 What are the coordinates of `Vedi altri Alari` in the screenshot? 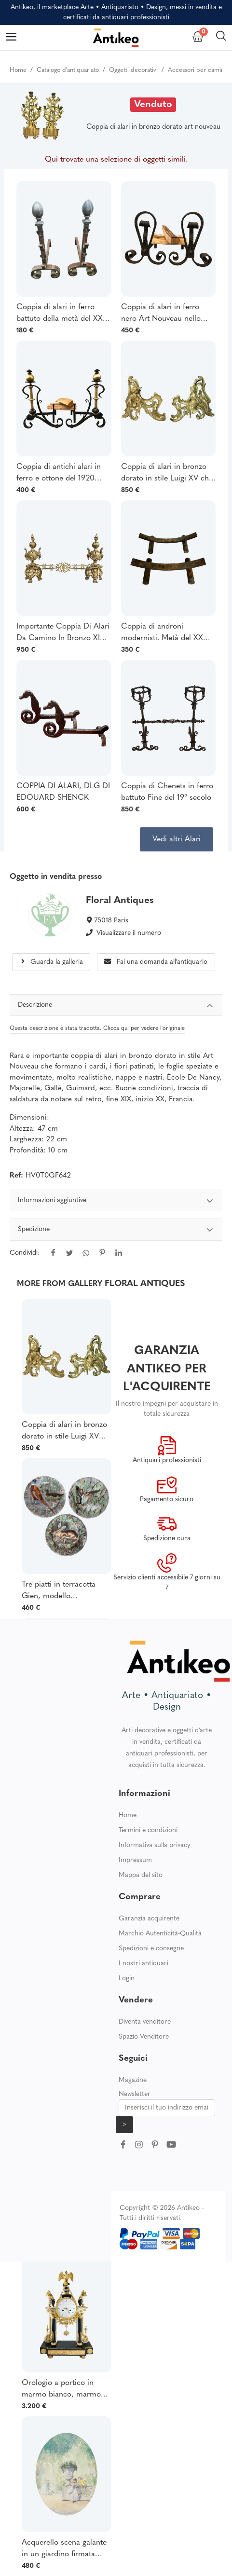 It's located at (176, 839).